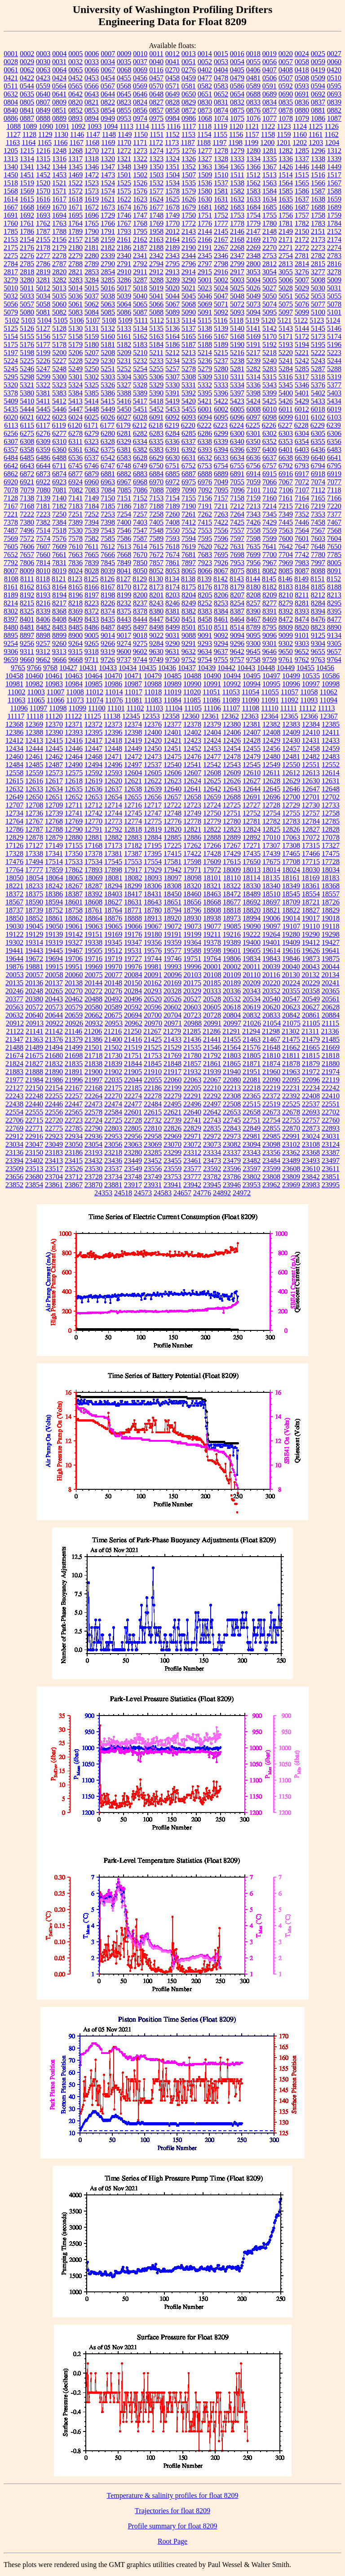  What do you see at coordinates (286, 522) in the screenshot?
I see `7445` at bounding box center [286, 522].